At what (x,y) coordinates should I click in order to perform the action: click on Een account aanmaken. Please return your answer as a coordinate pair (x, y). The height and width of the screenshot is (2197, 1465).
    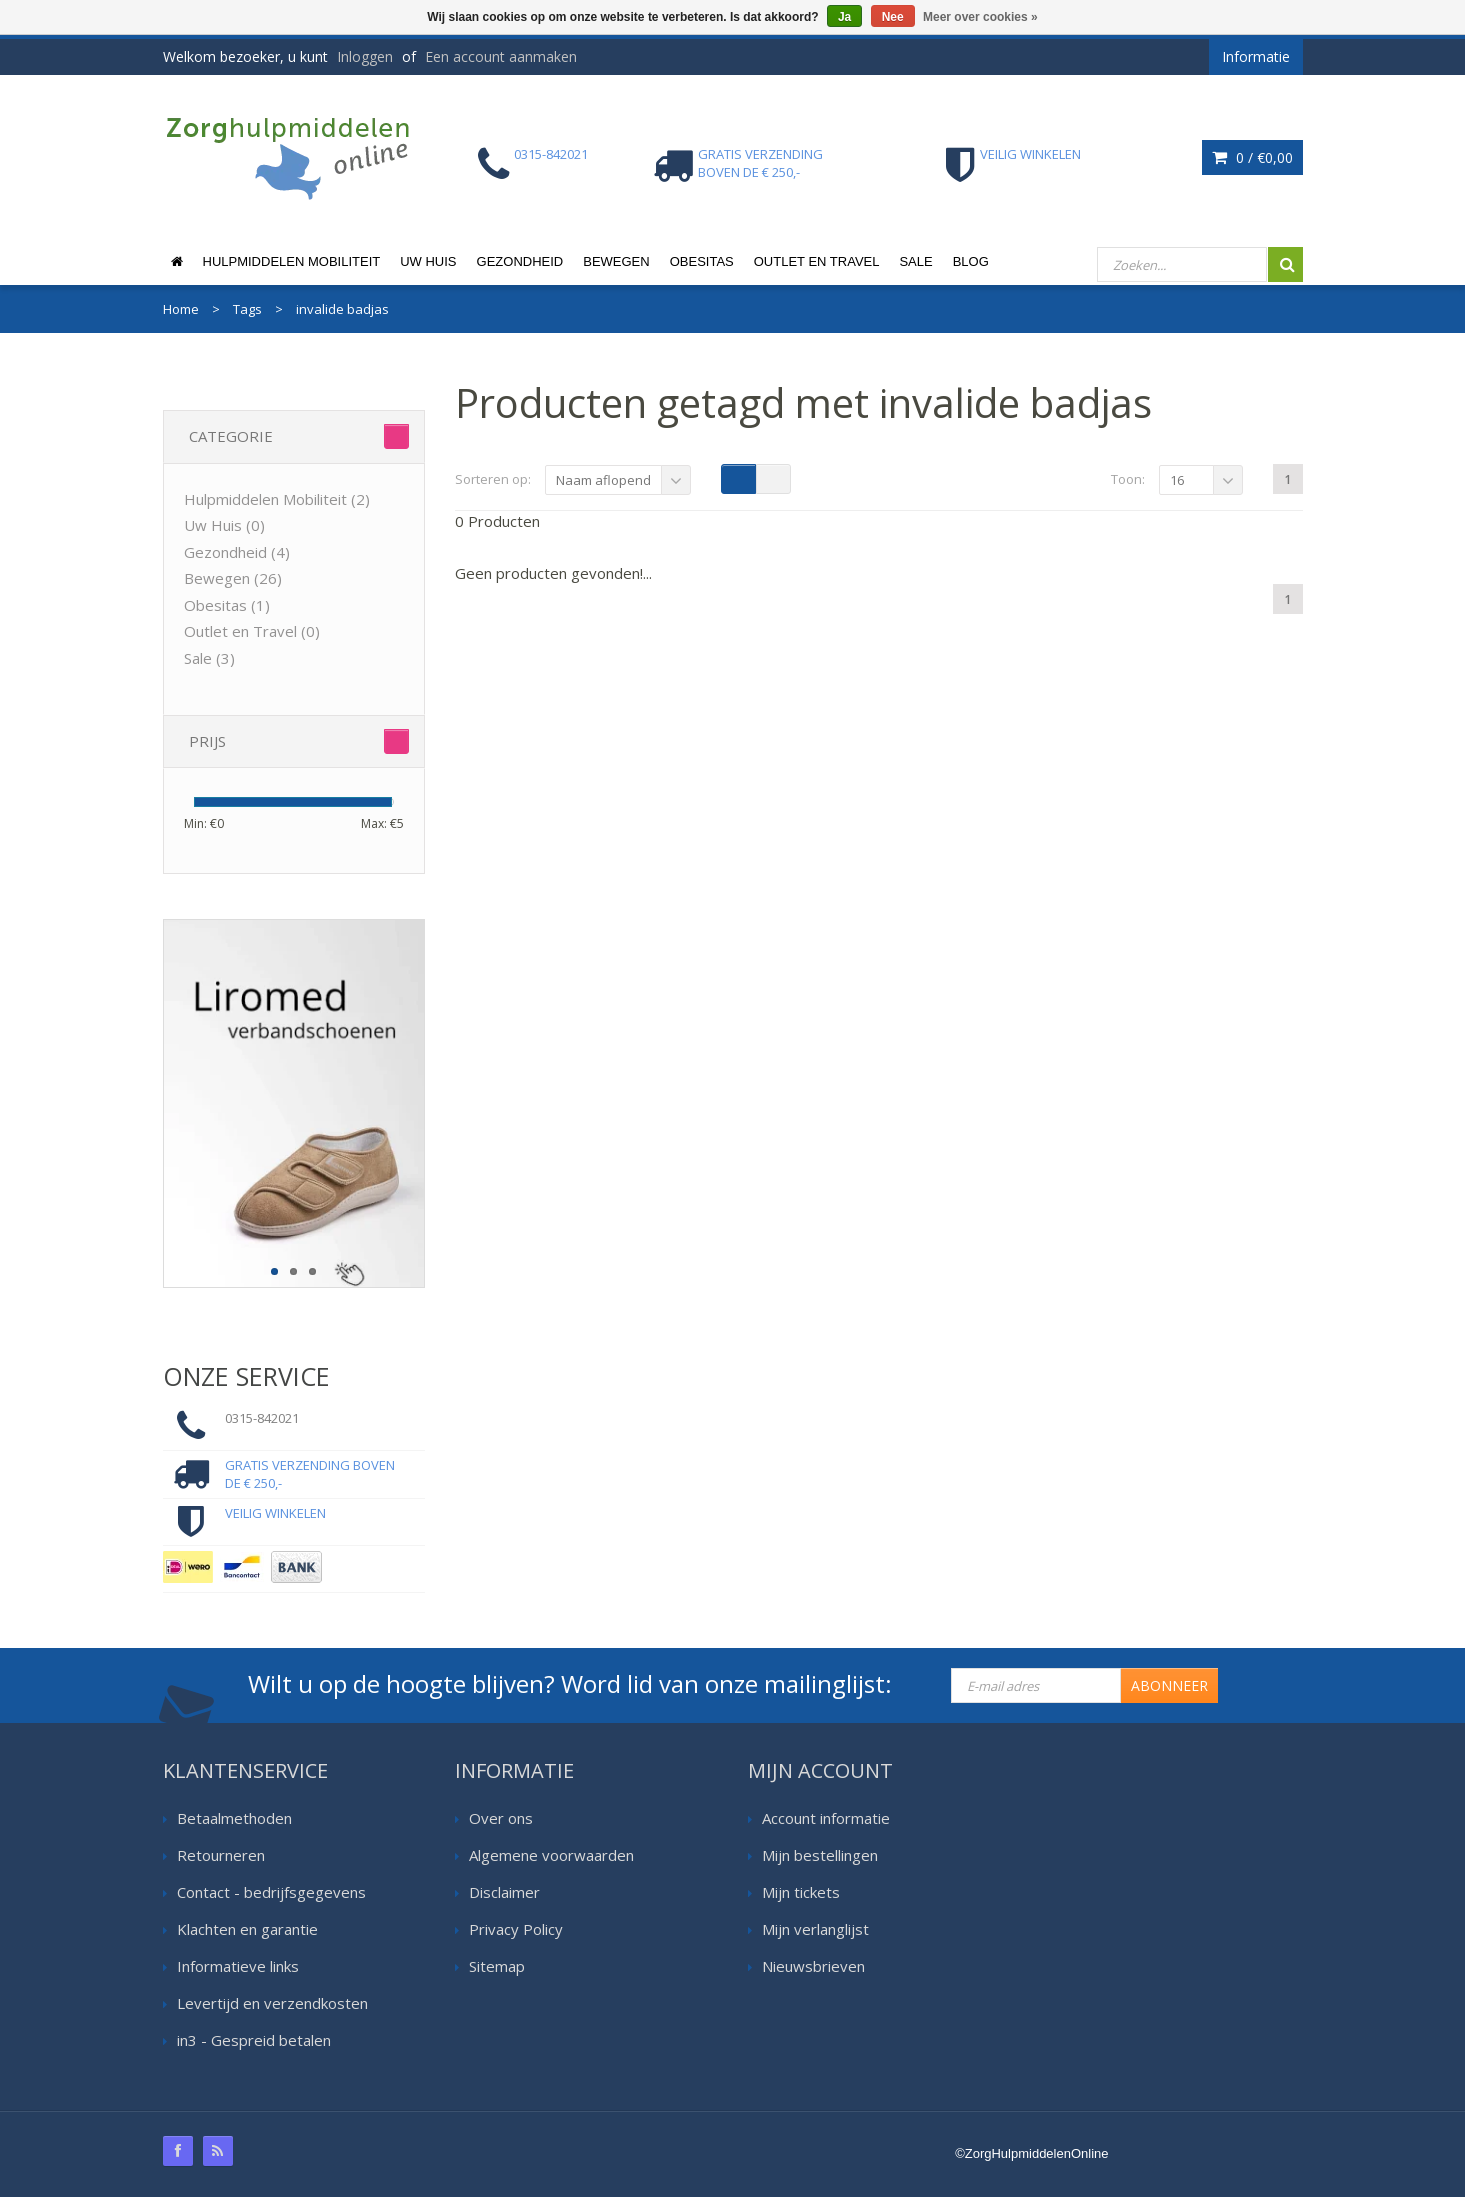
    Looking at the image, I should click on (501, 56).